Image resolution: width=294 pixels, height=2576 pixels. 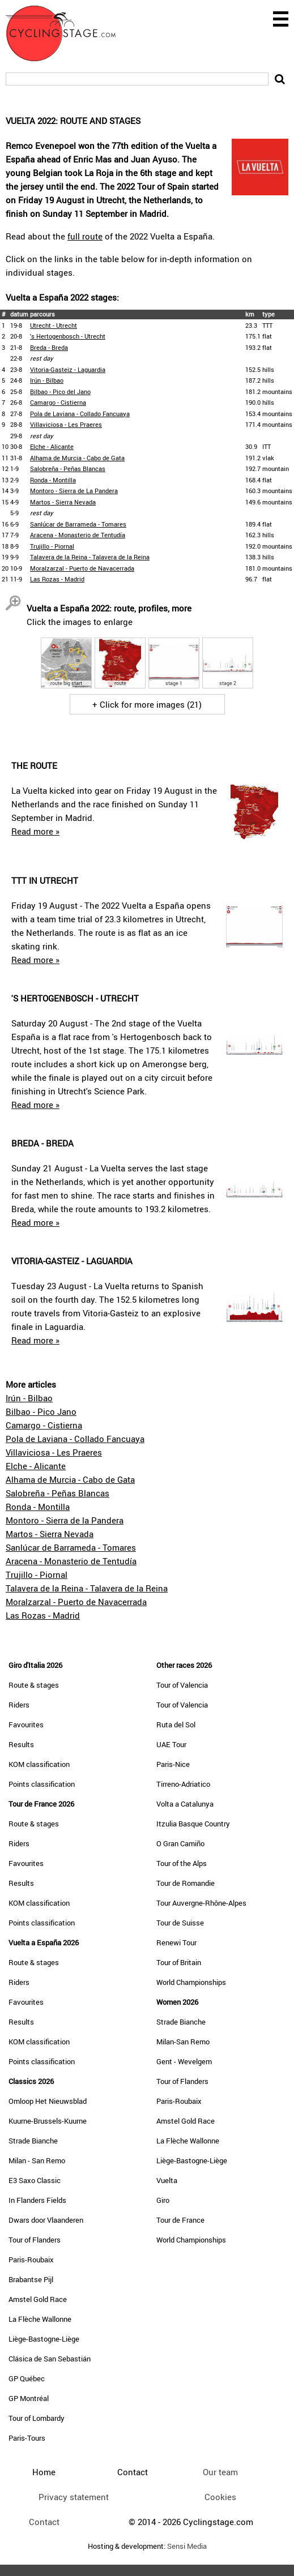 I want to click on Tour de Suisse, so click(x=180, y=1923).